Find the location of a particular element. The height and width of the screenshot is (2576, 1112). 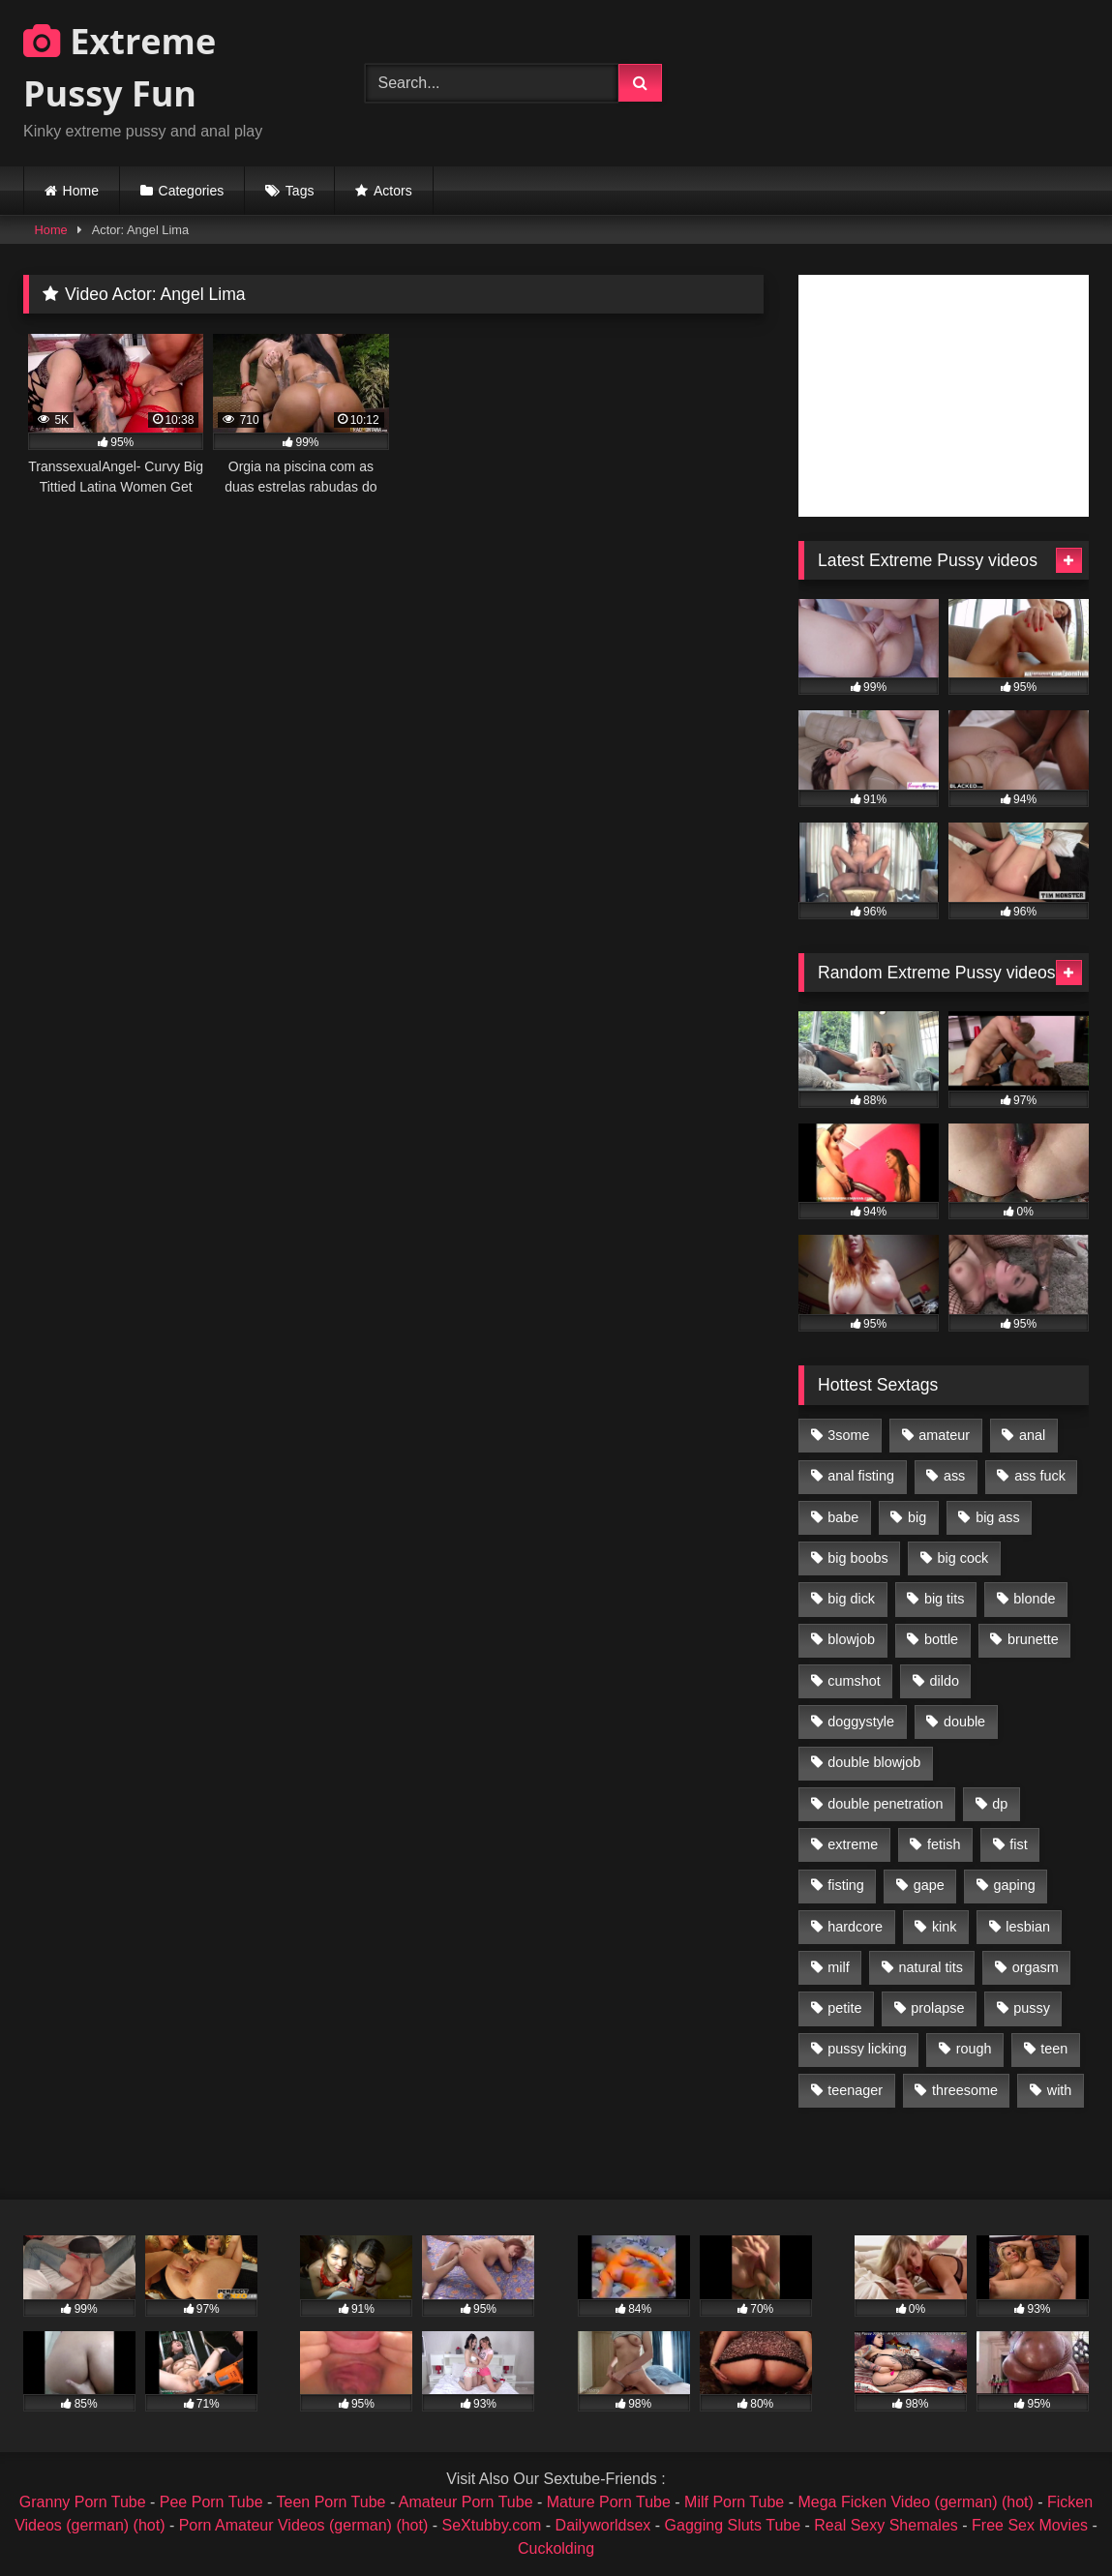

3some [3some (959 items)] is located at coordinates (848, 1435).